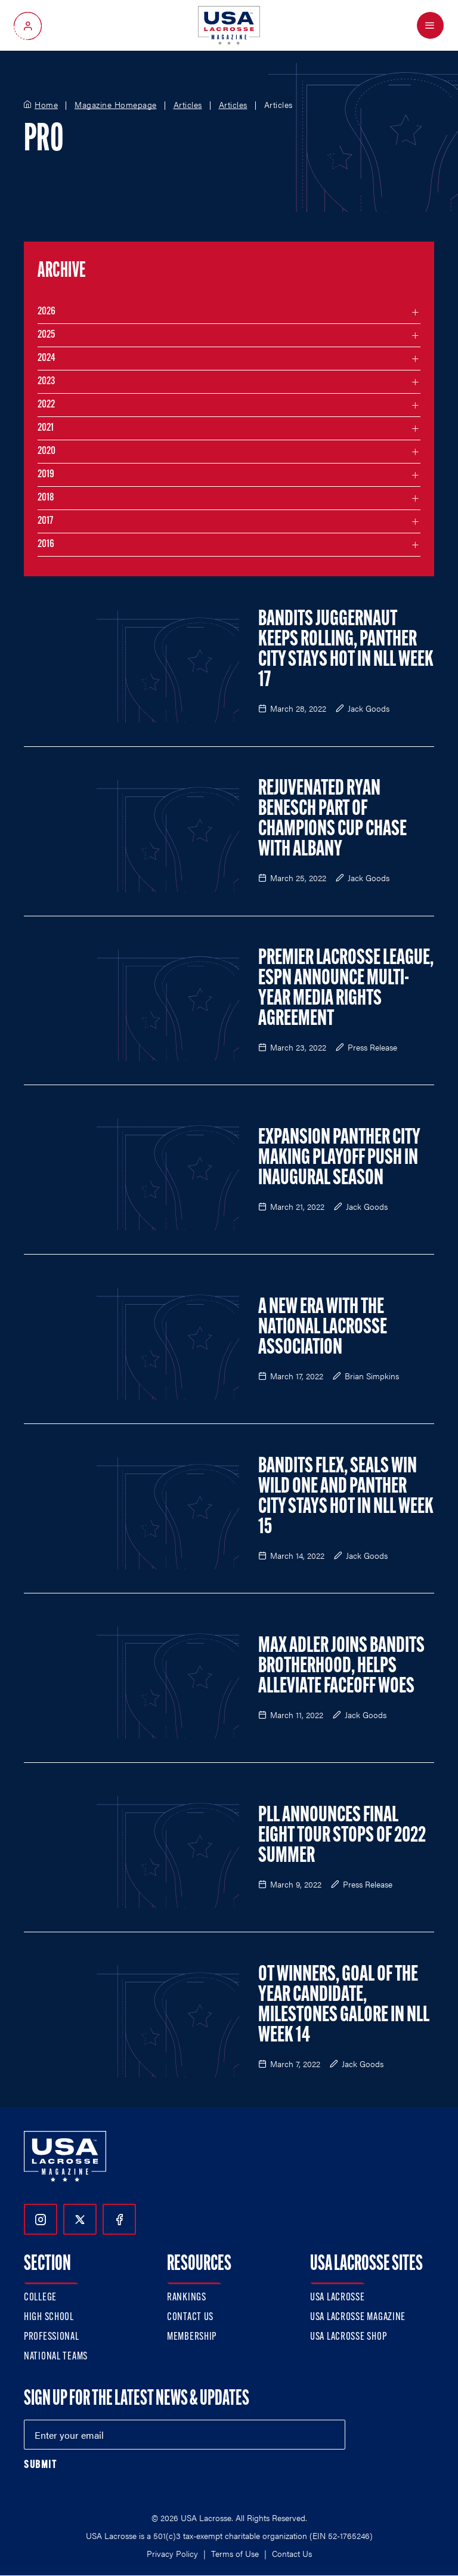 This screenshot has height=2576, width=458. What do you see at coordinates (235, 2553) in the screenshot?
I see `Terms of Use` at bounding box center [235, 2553].